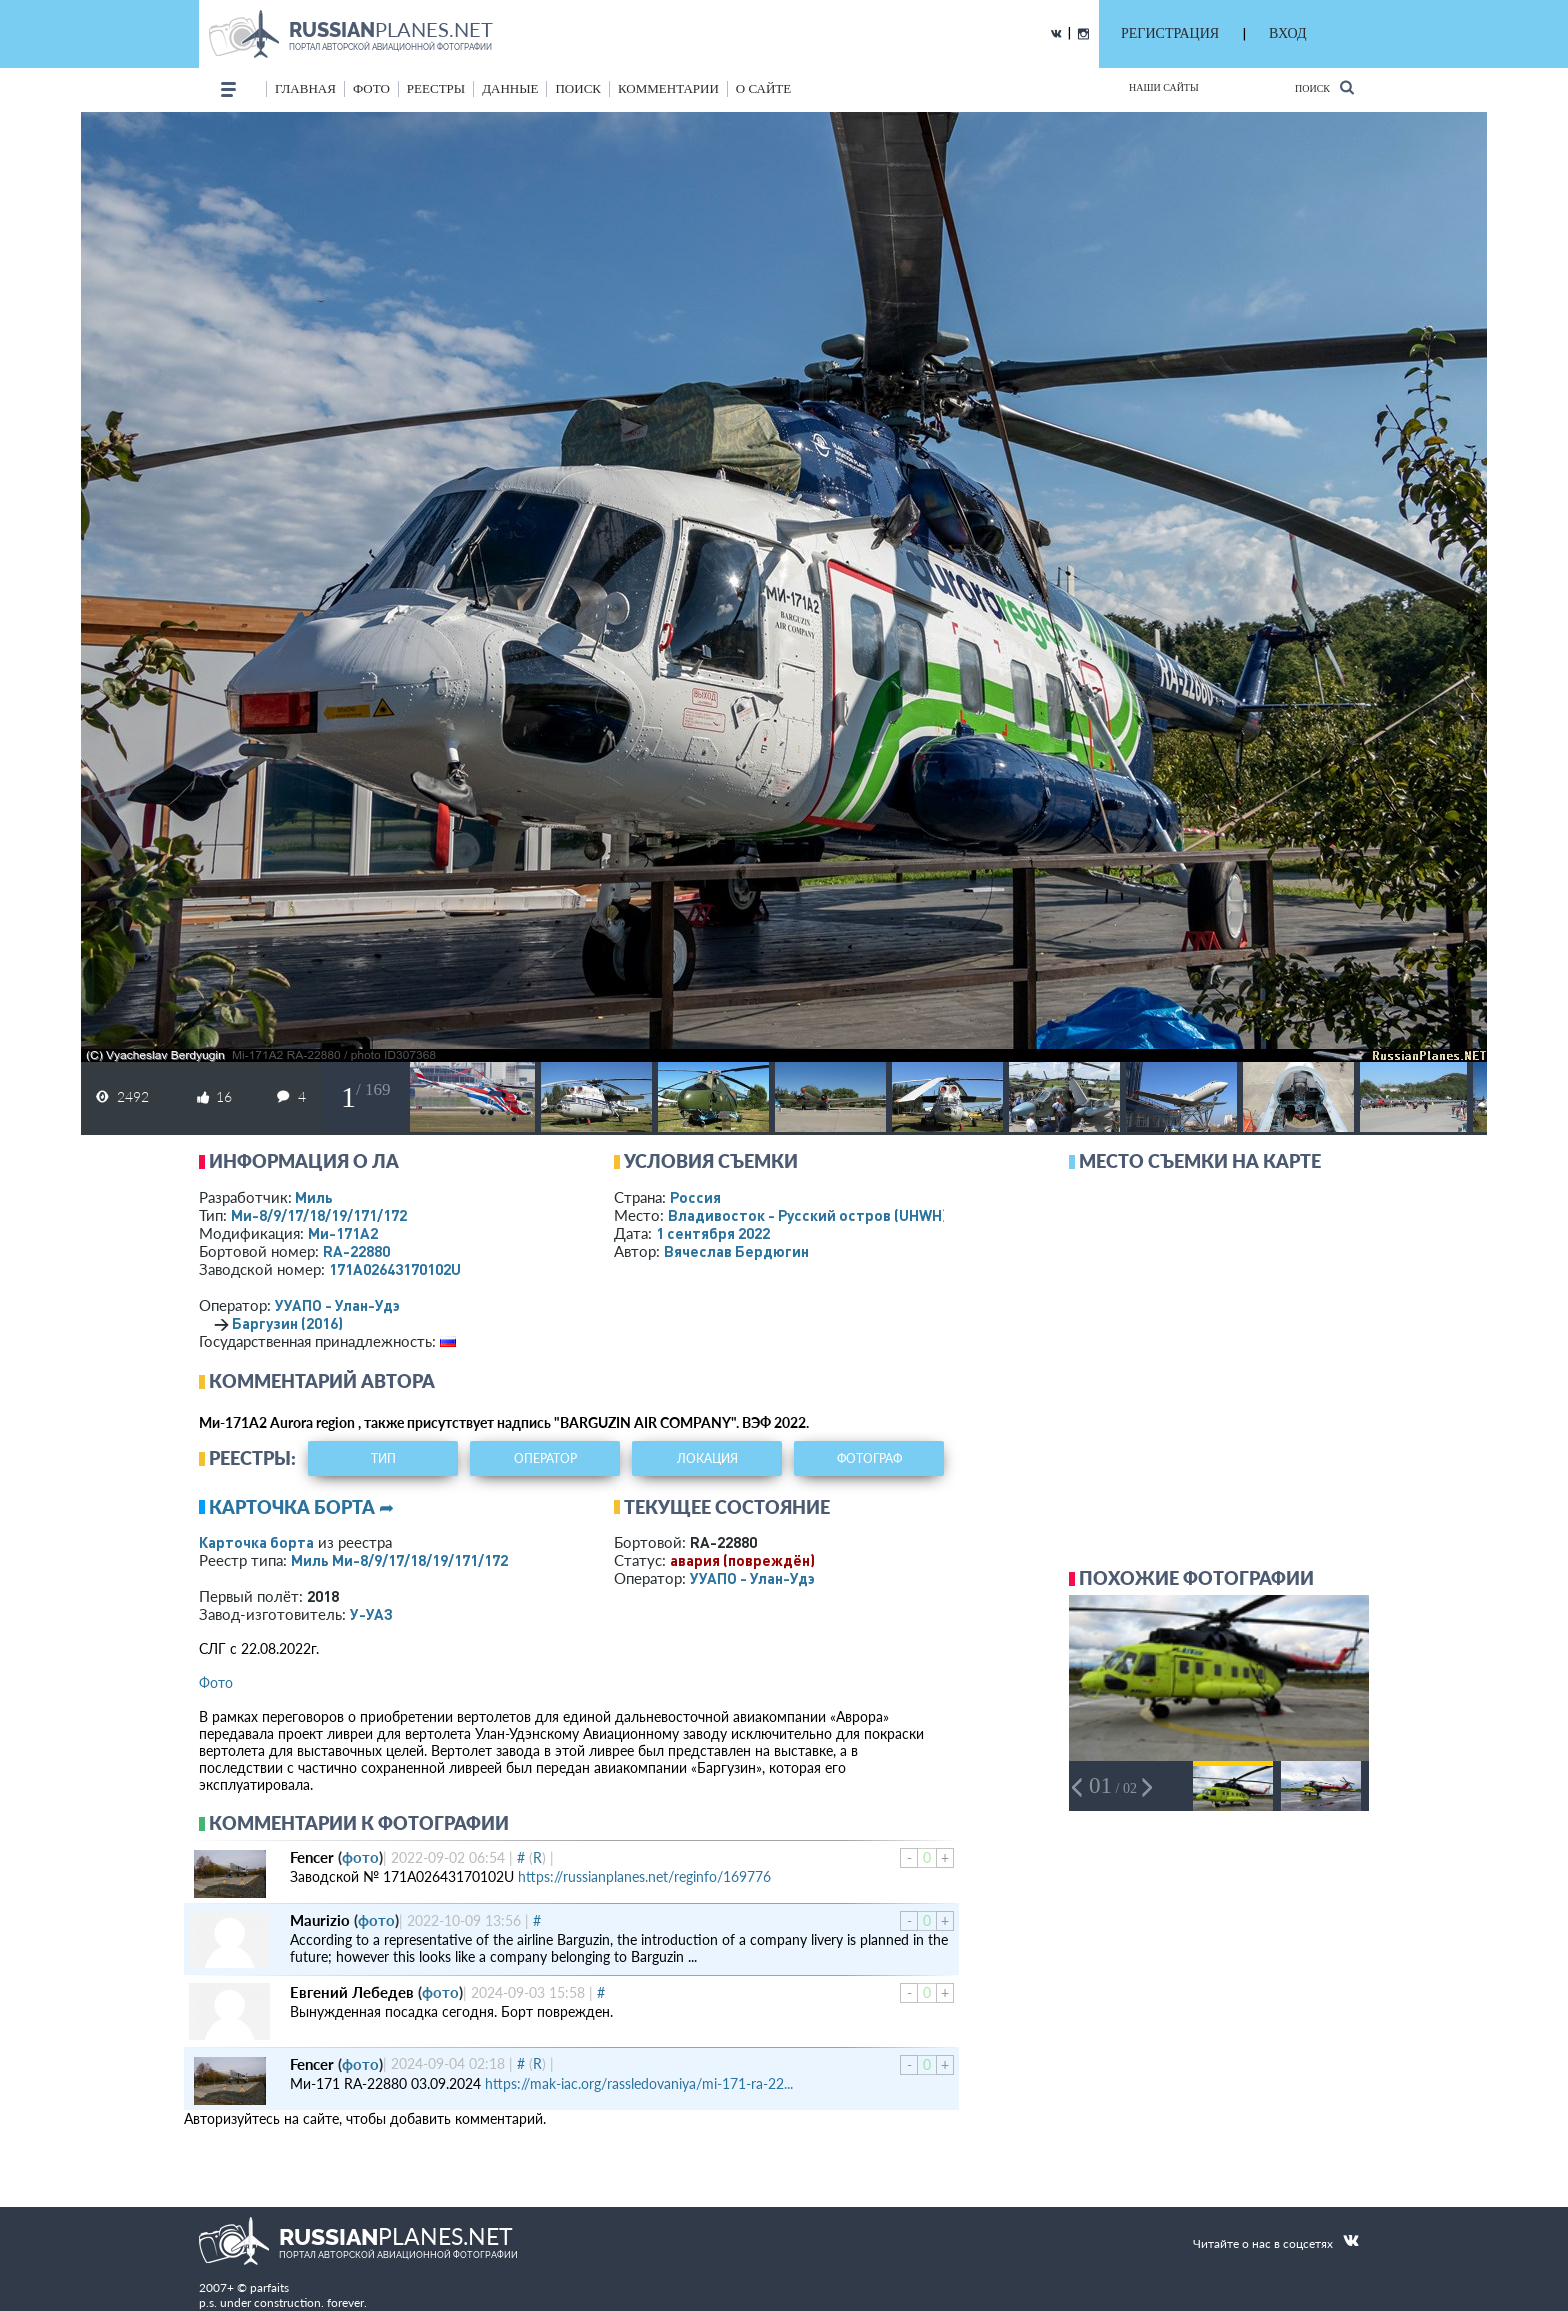 This screenshot has width=1568, height=2311. I want to click on комментарии, so click(668, 88).